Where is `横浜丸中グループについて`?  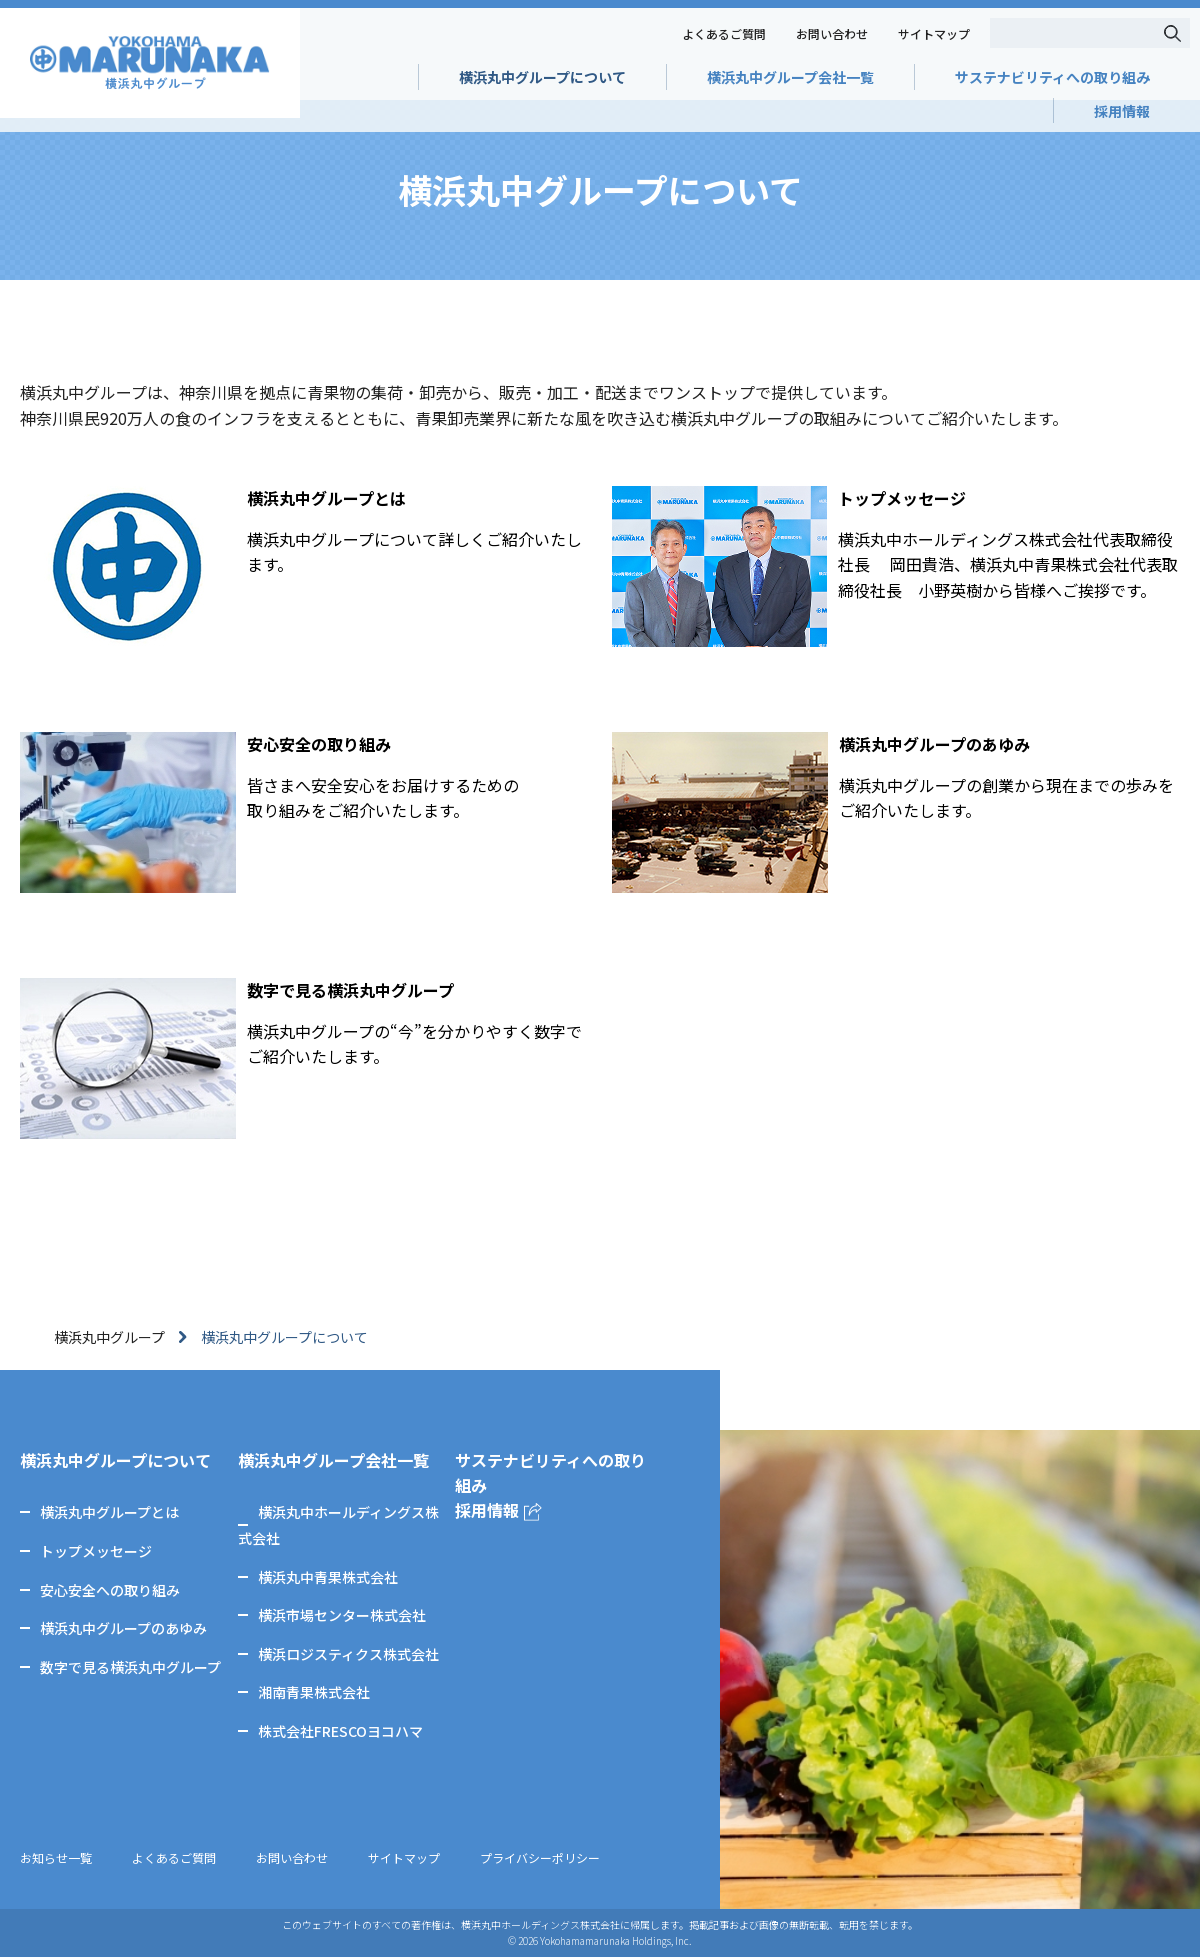
横浜丸中グループについて is located at coordinates (542, 77).